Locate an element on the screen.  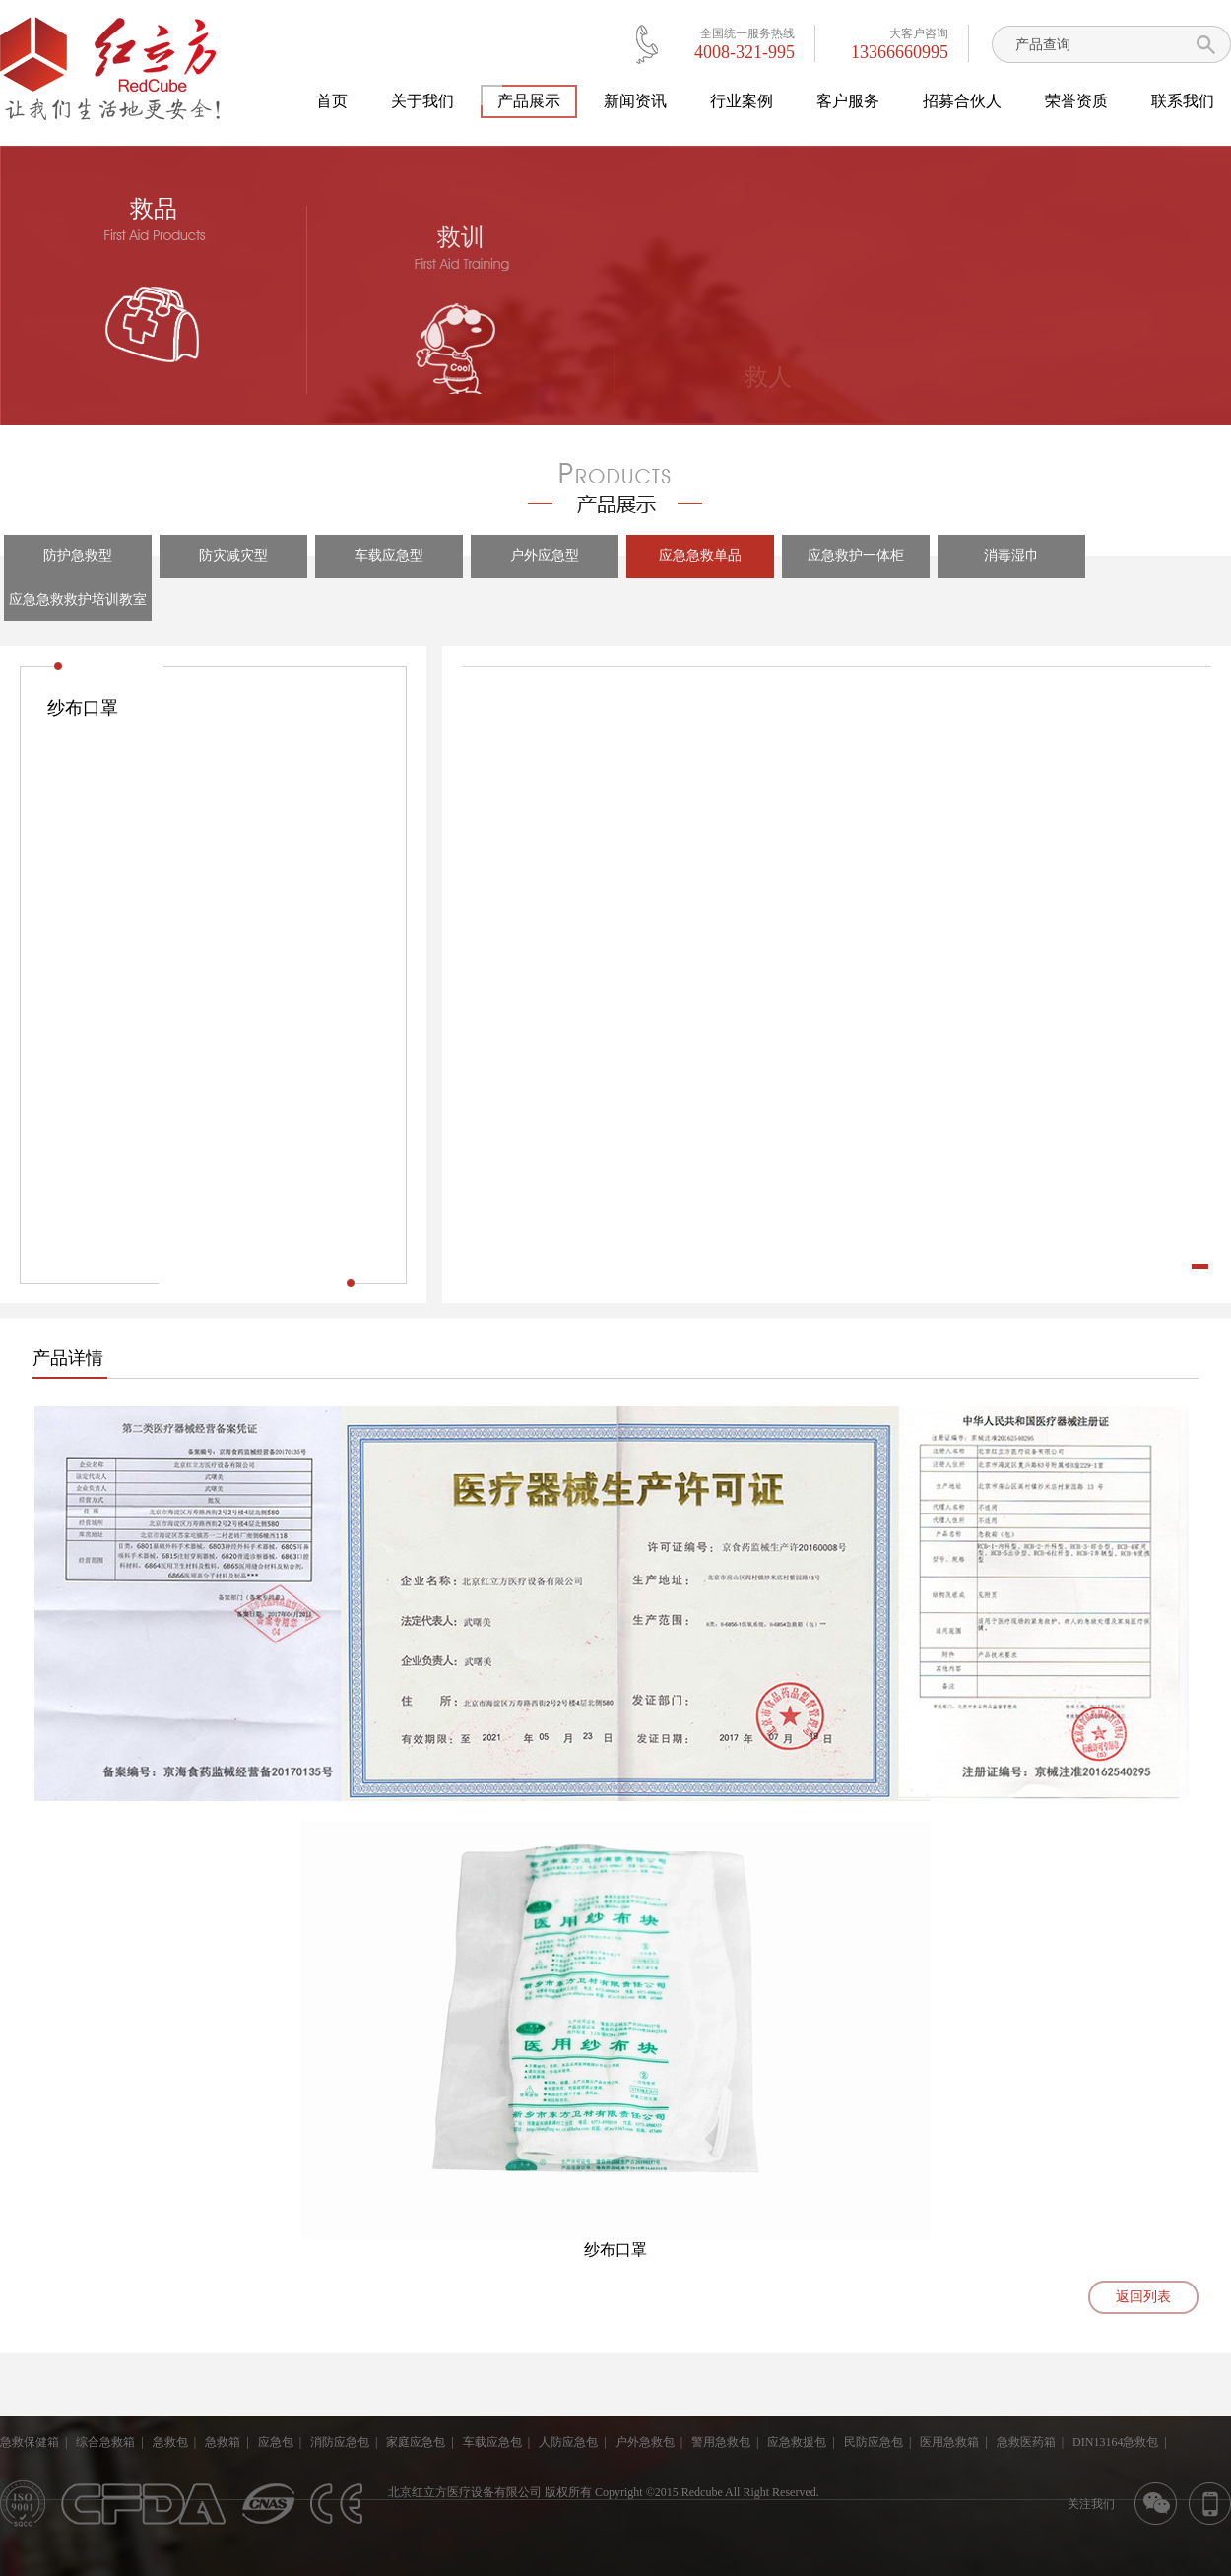
应急救援包 is located at coordinates (796, 2442).